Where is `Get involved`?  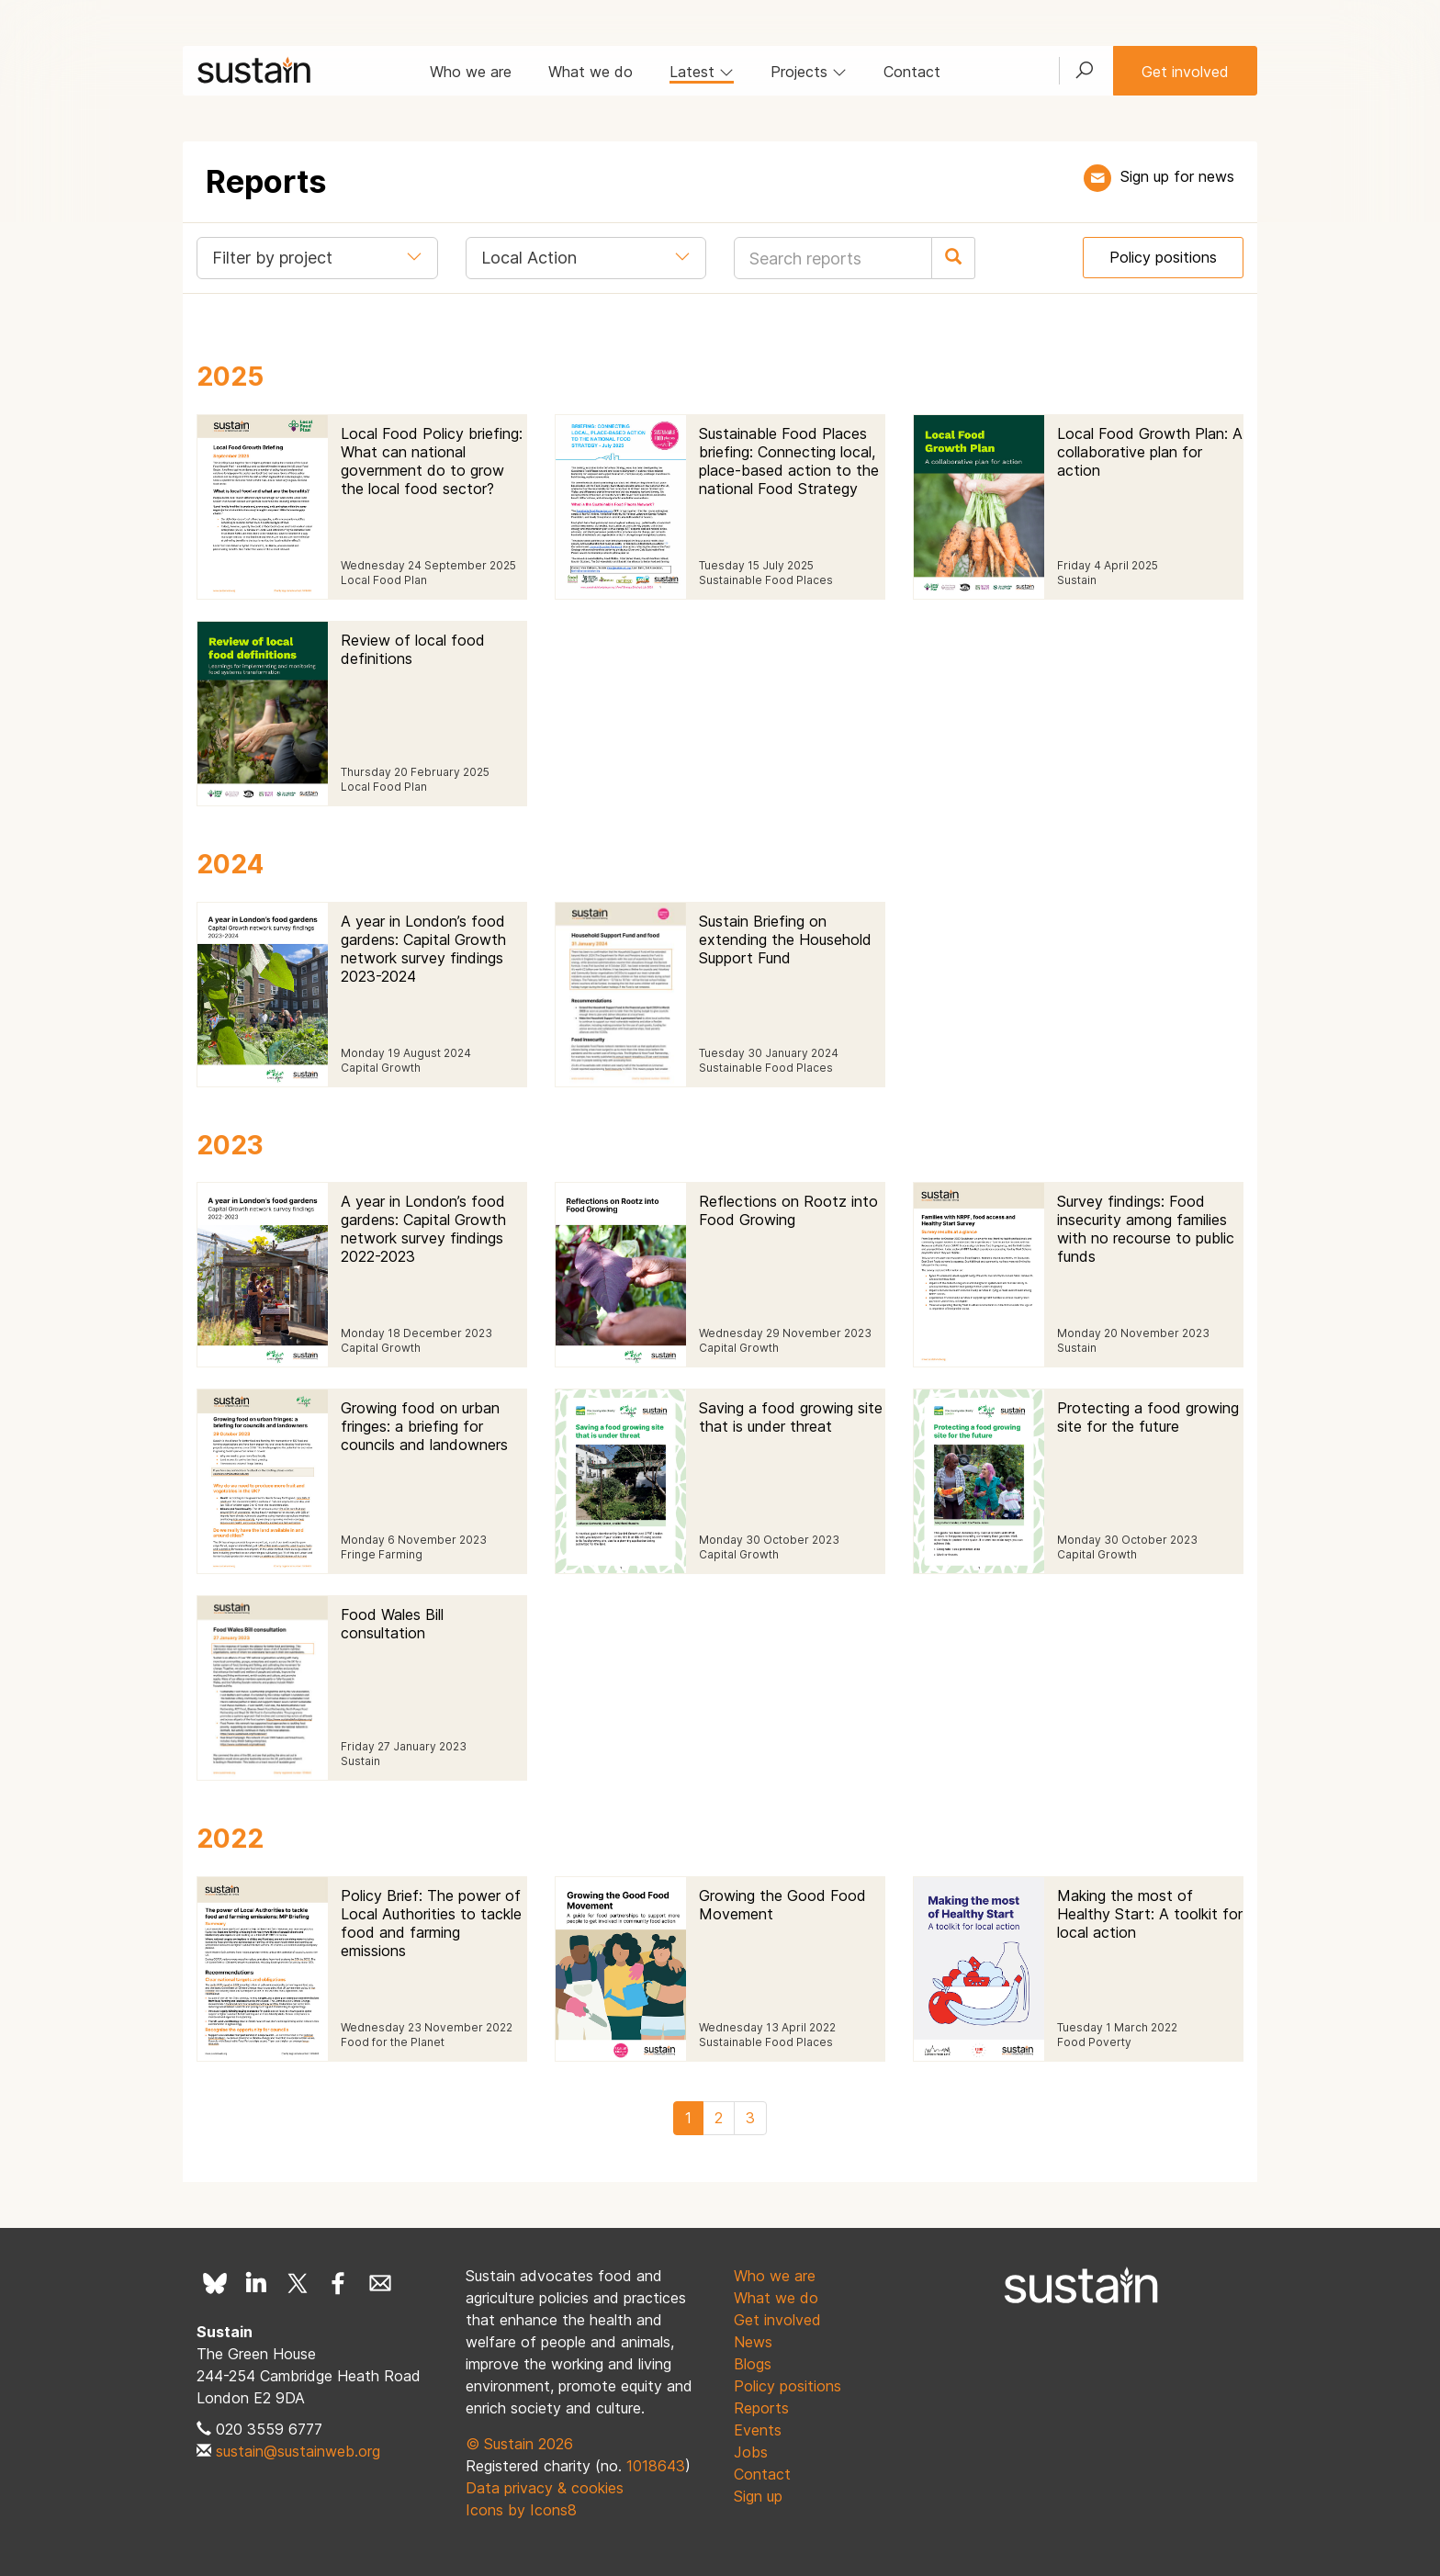
Get involved is located at coordinates (1185, 71).